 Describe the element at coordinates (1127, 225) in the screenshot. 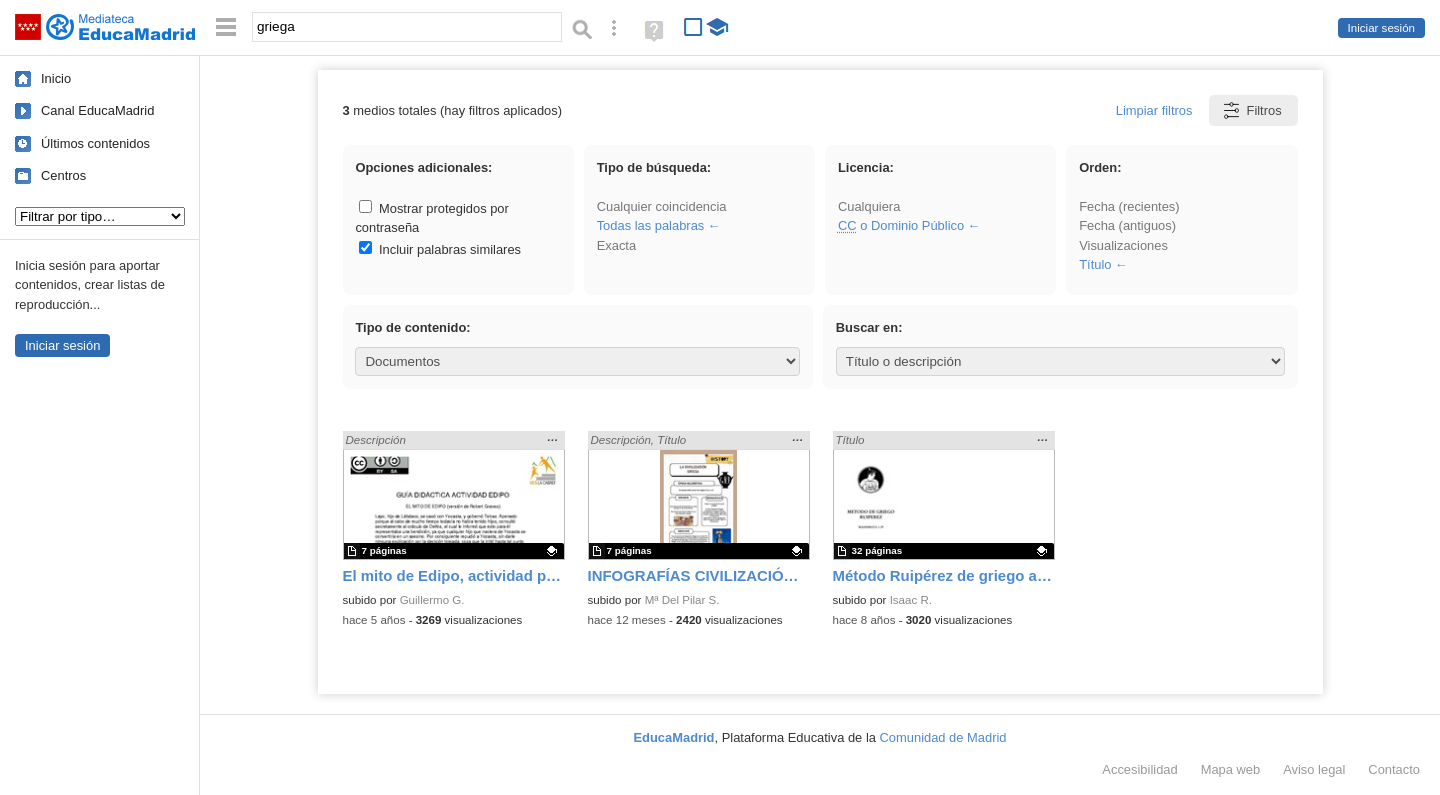

I see `Fecha (antiguos)` at that location.